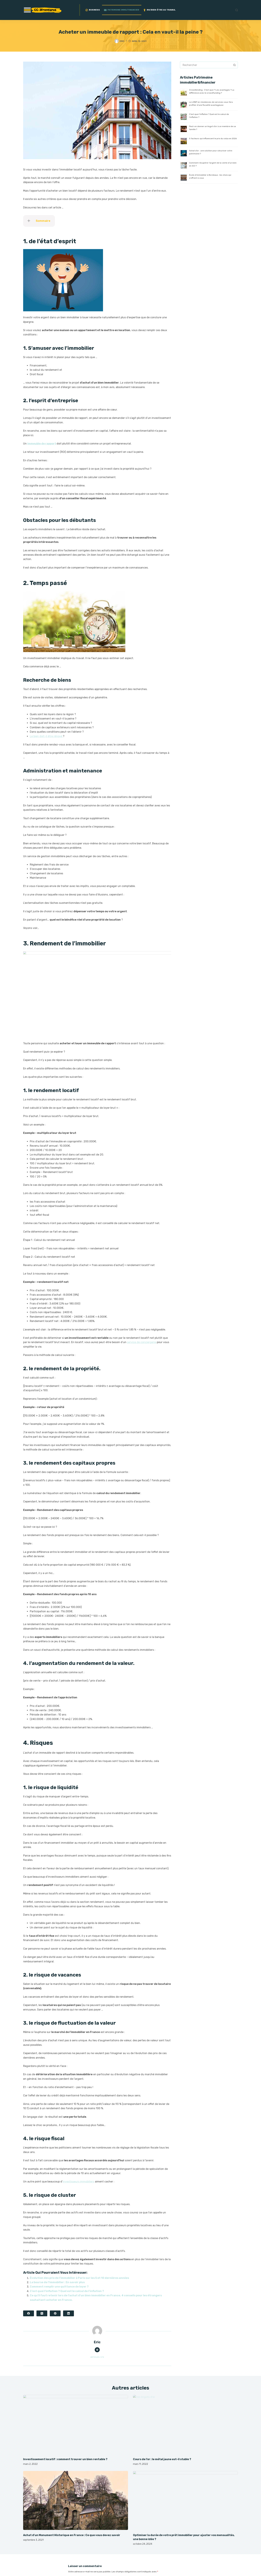 Image resolution: width=261 pixels, height=2576 pixels. Describe the element at coordinates (41, 443) in the screenshot. I see `immeuble de rapport` at that location.